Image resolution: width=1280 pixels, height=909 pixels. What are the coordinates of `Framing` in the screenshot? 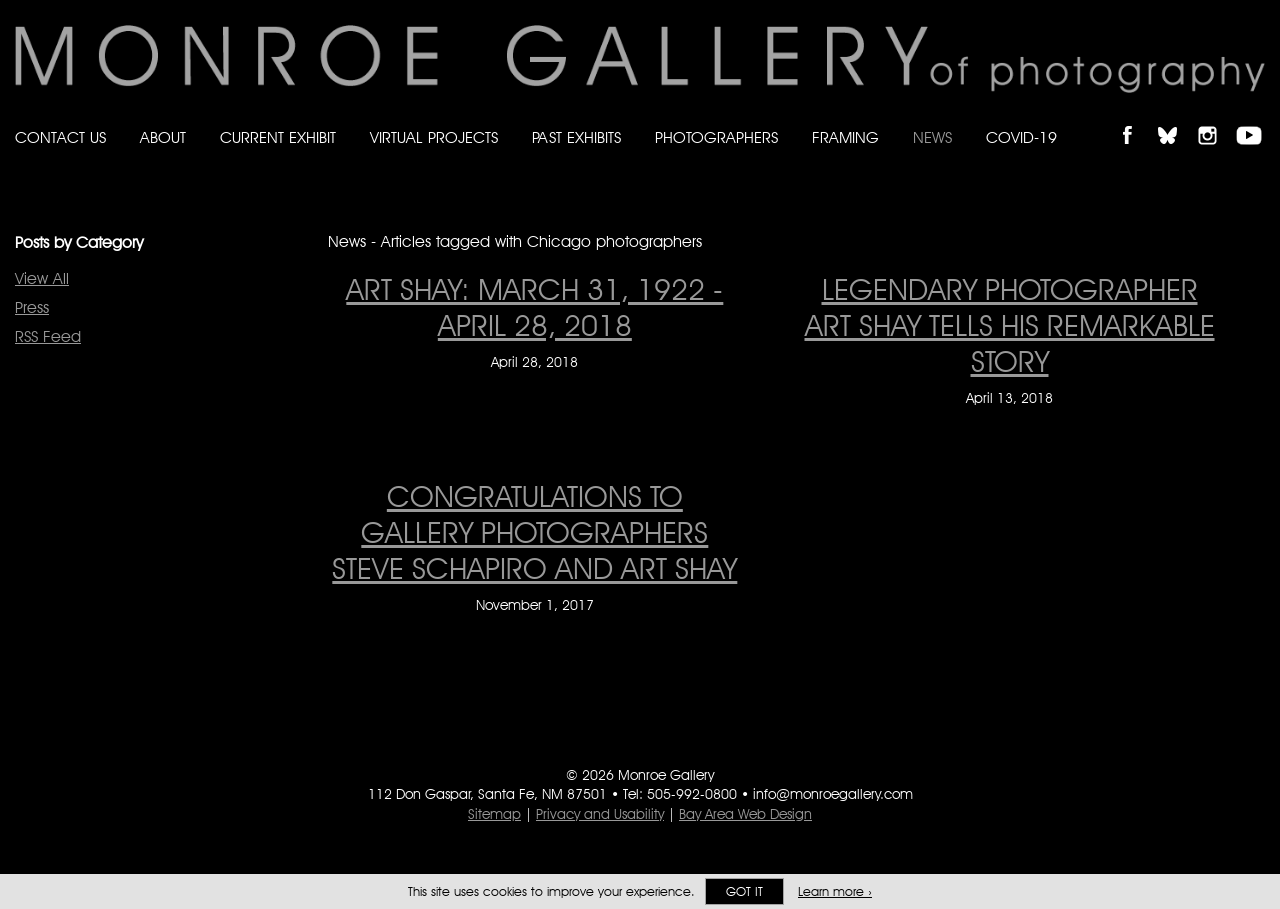 It's located at (845, 137).